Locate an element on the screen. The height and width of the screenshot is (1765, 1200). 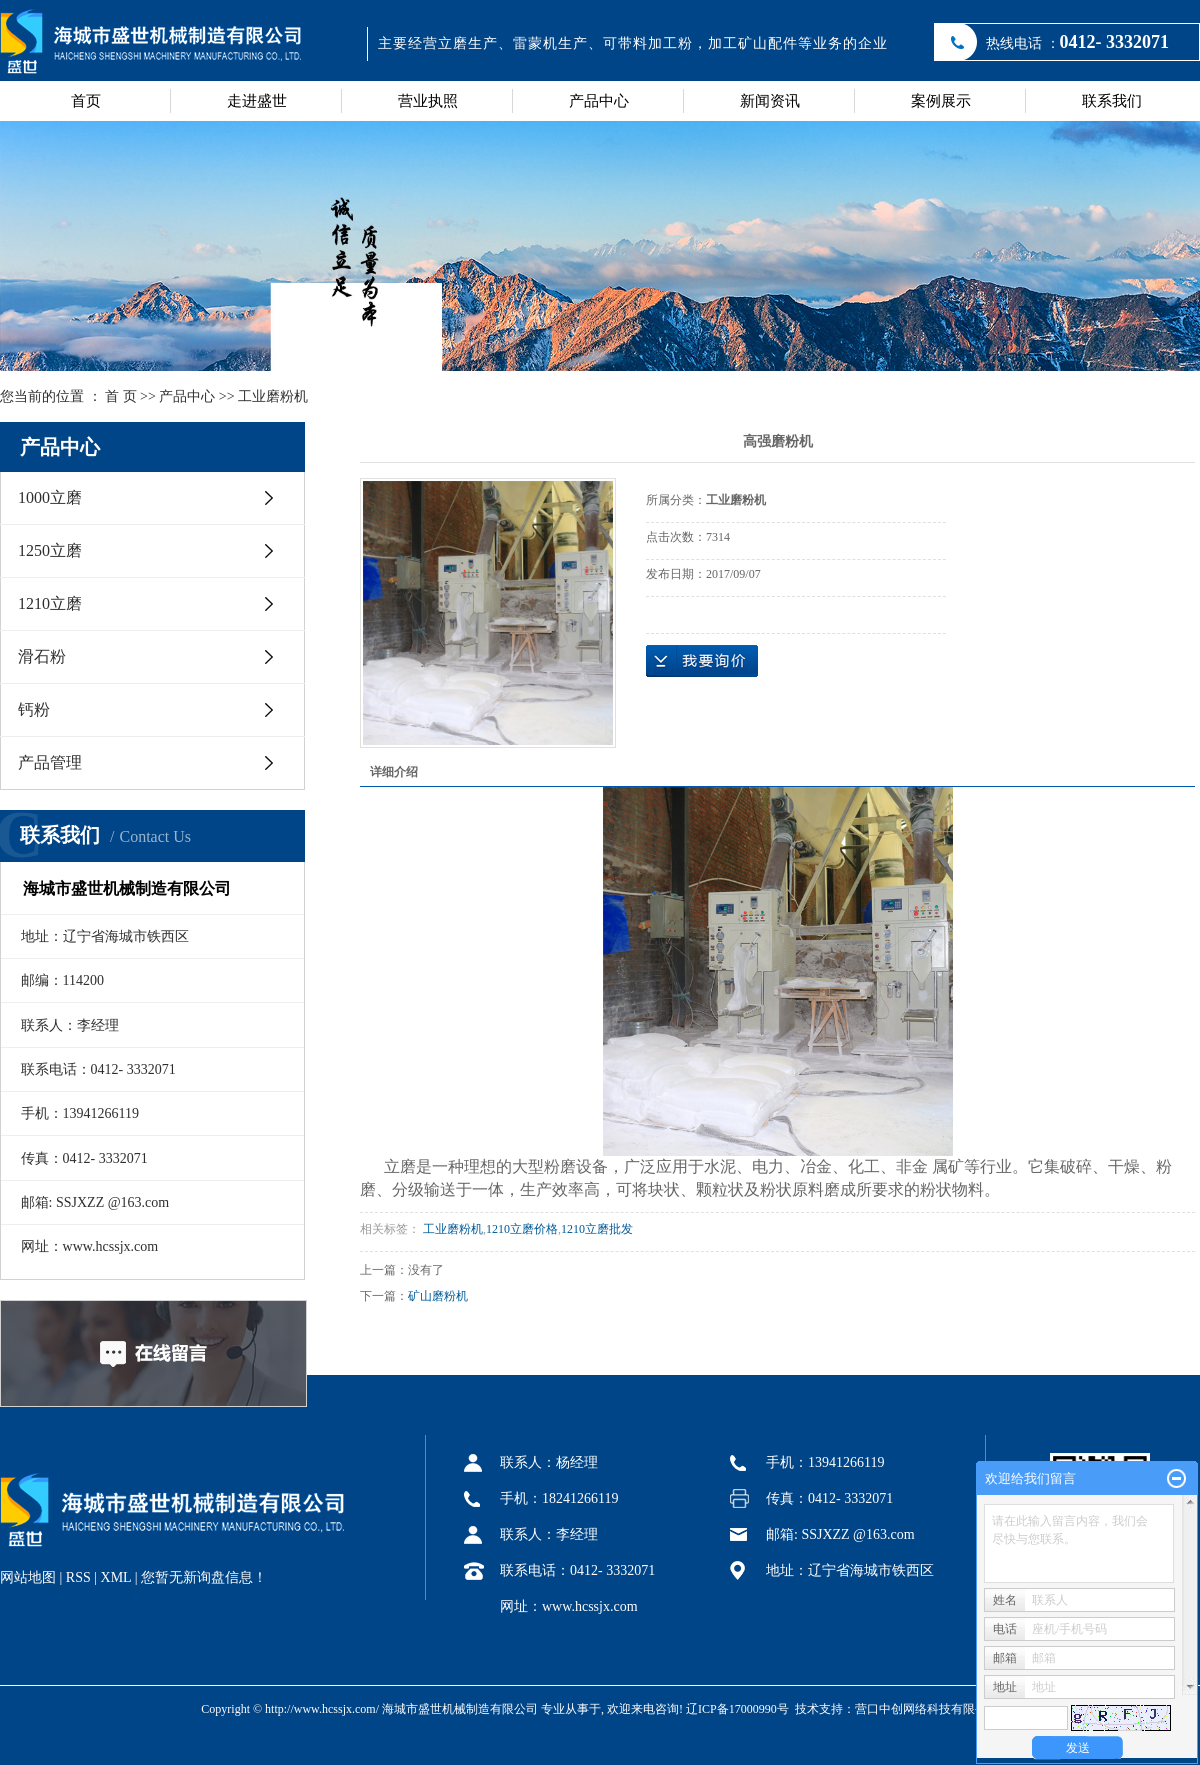
RSS is located at coordinates (78, 1577).